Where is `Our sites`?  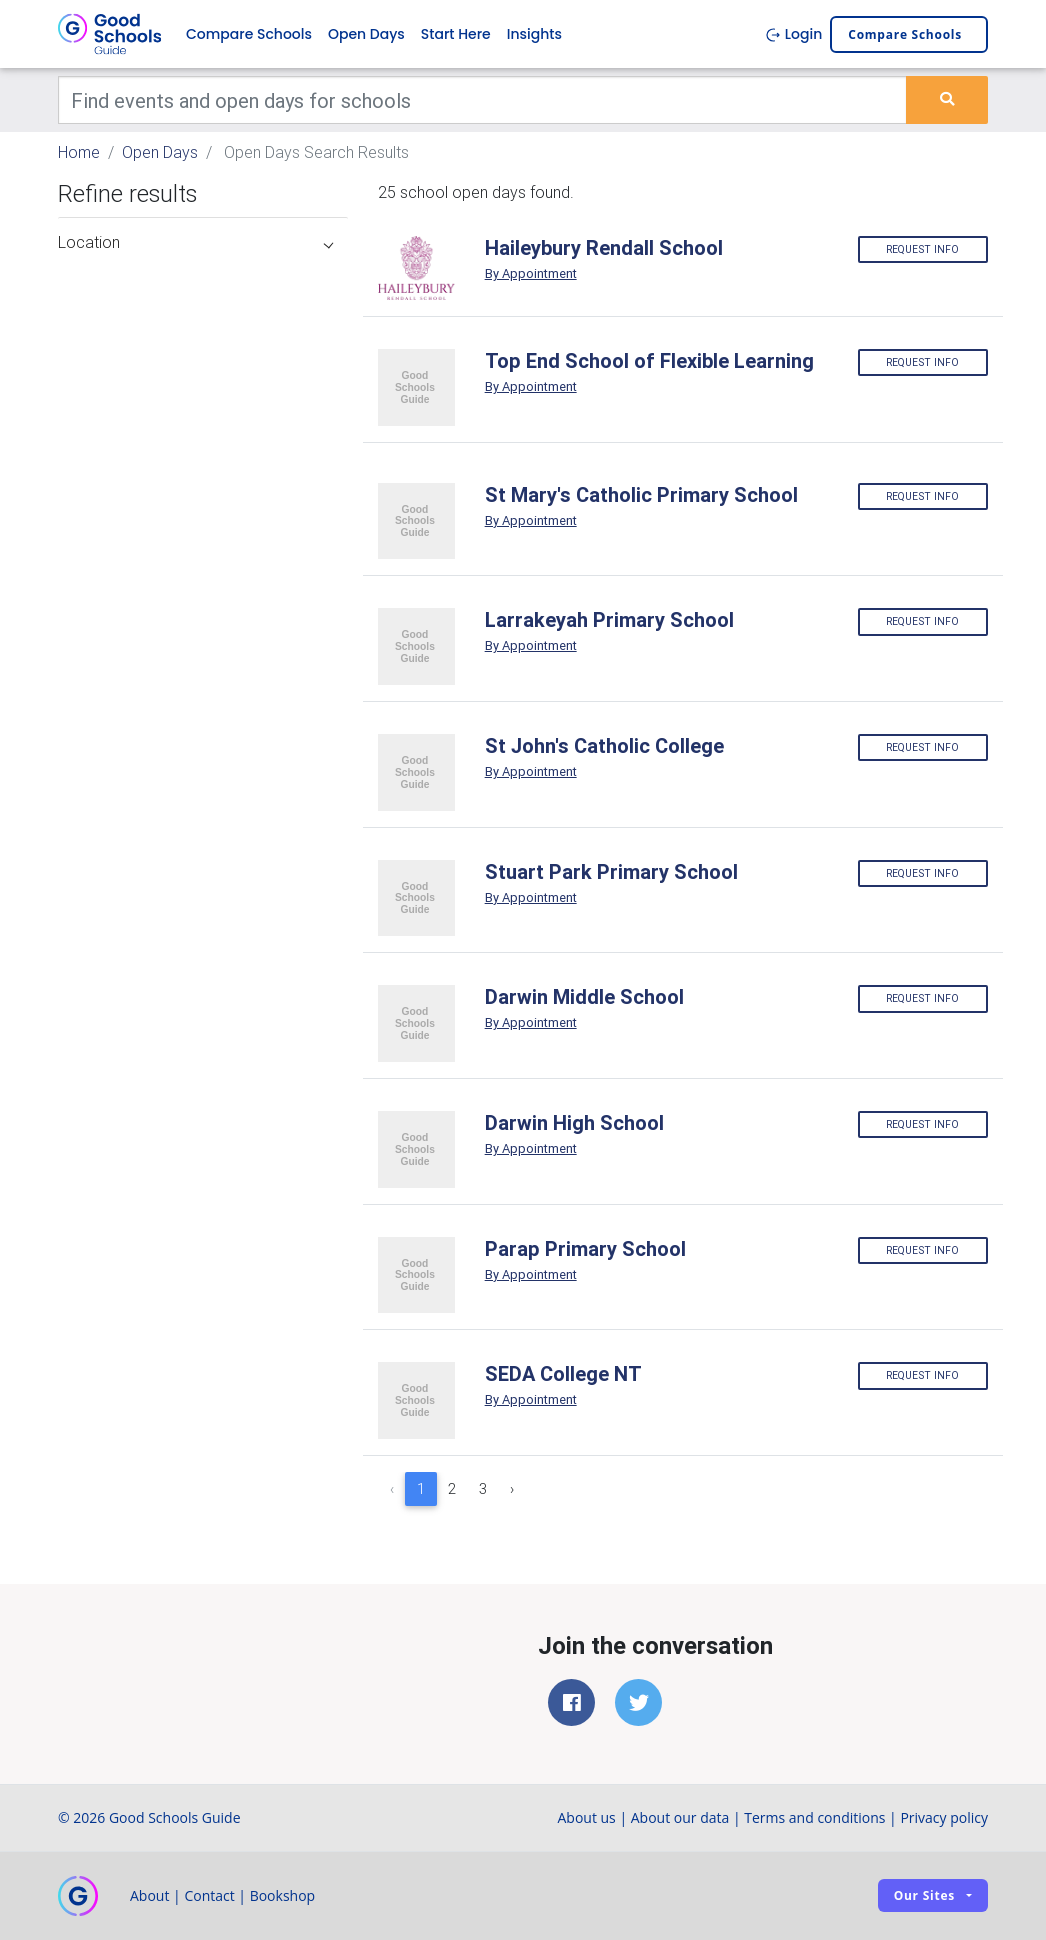 Our sites is located at coordinates (924, 1895).